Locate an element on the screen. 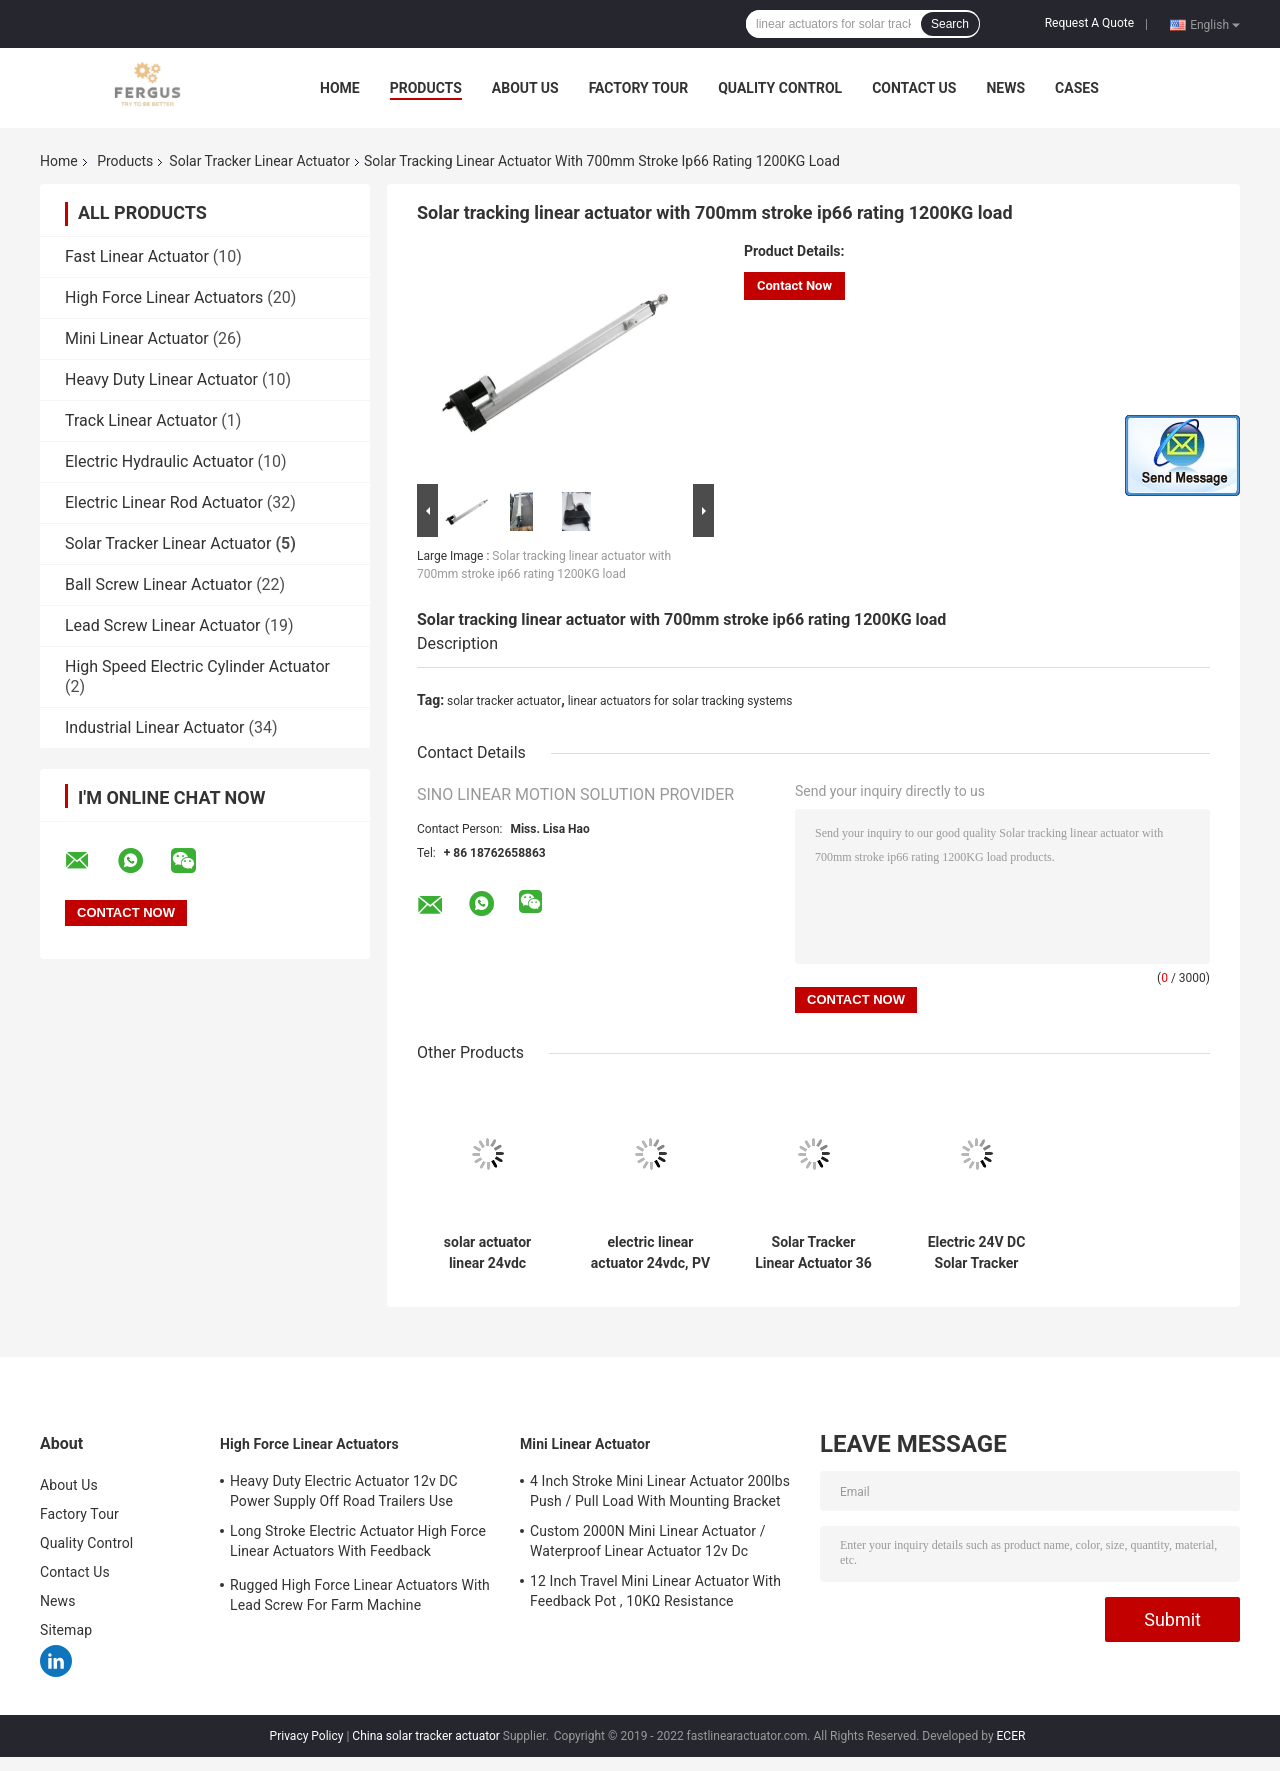 This screenshot has height=1771, width=1280. Factory Tour is located at coordinates (639, 88).